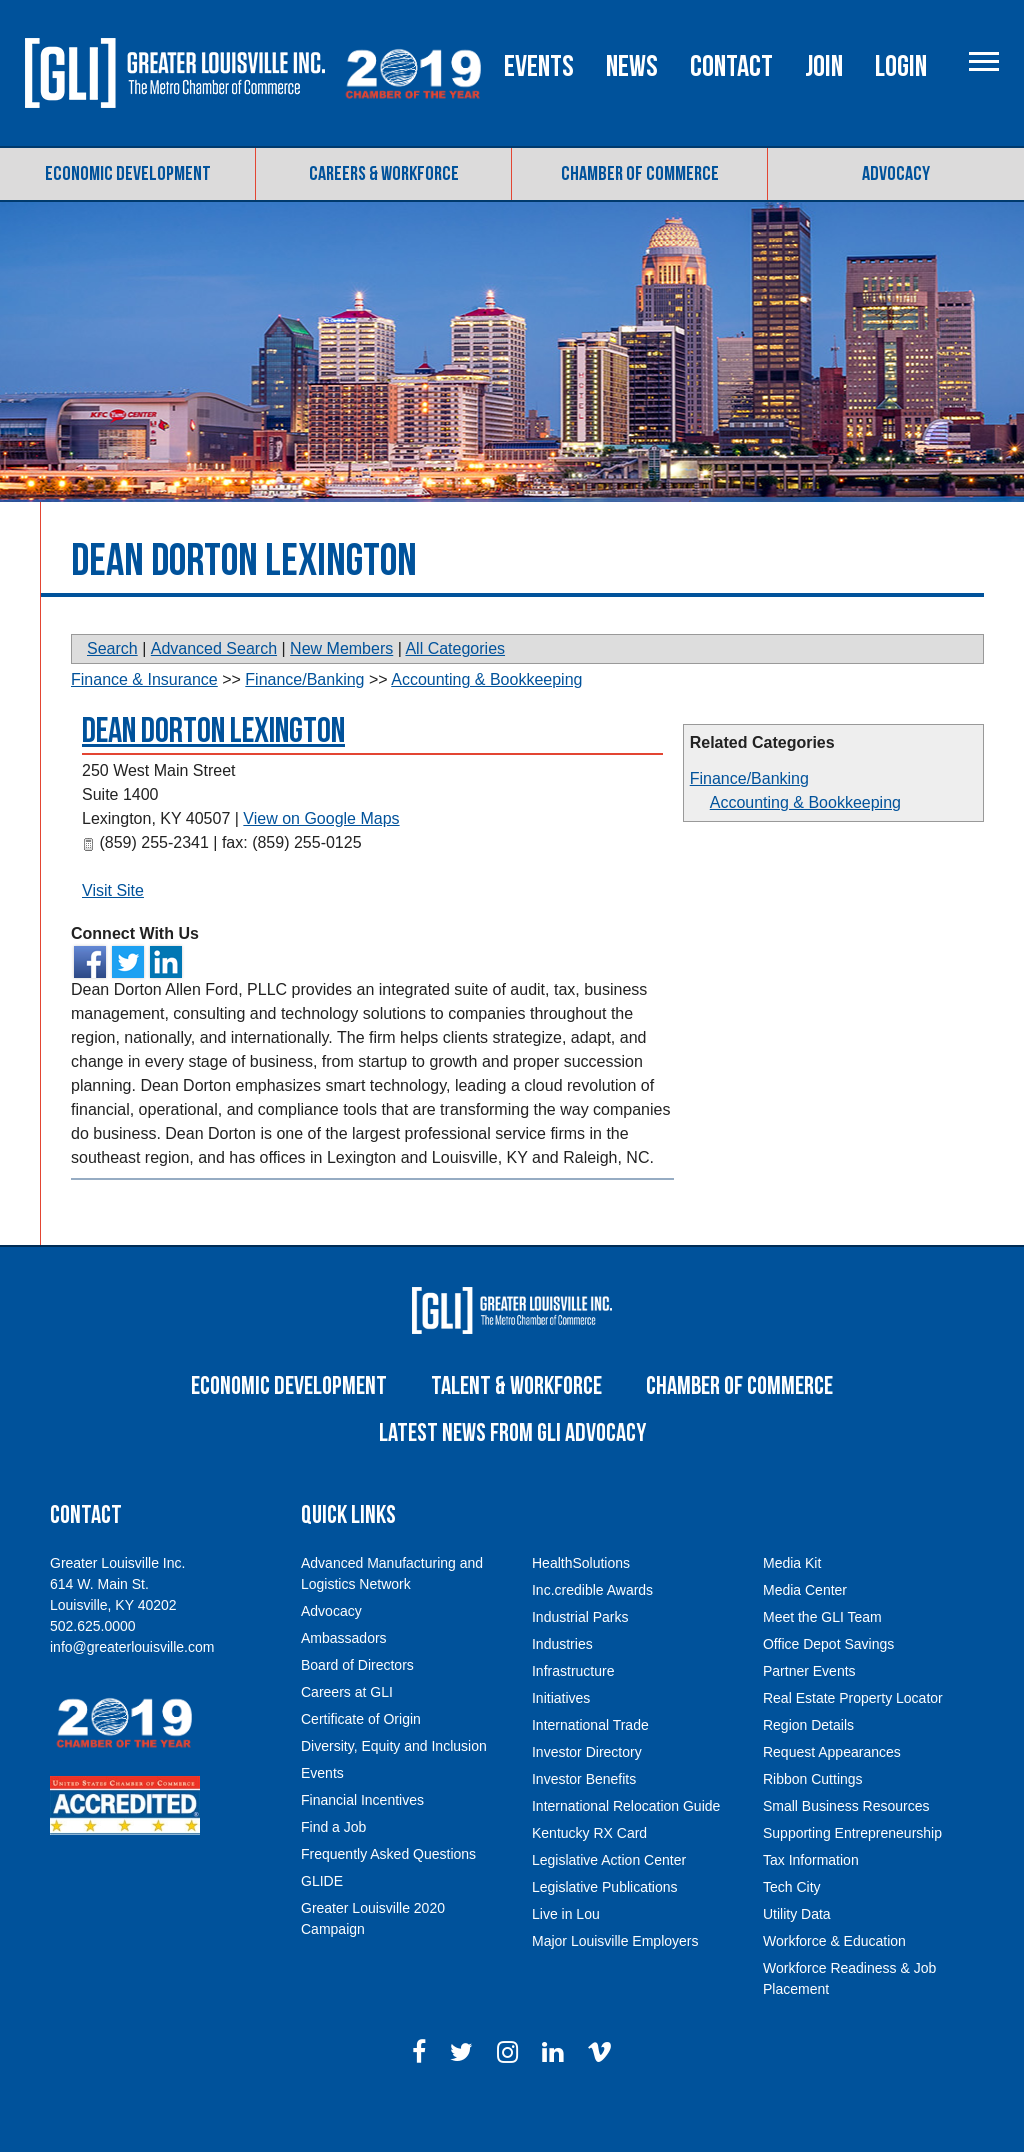  I want to click on Media Center, so click(805, 1630).